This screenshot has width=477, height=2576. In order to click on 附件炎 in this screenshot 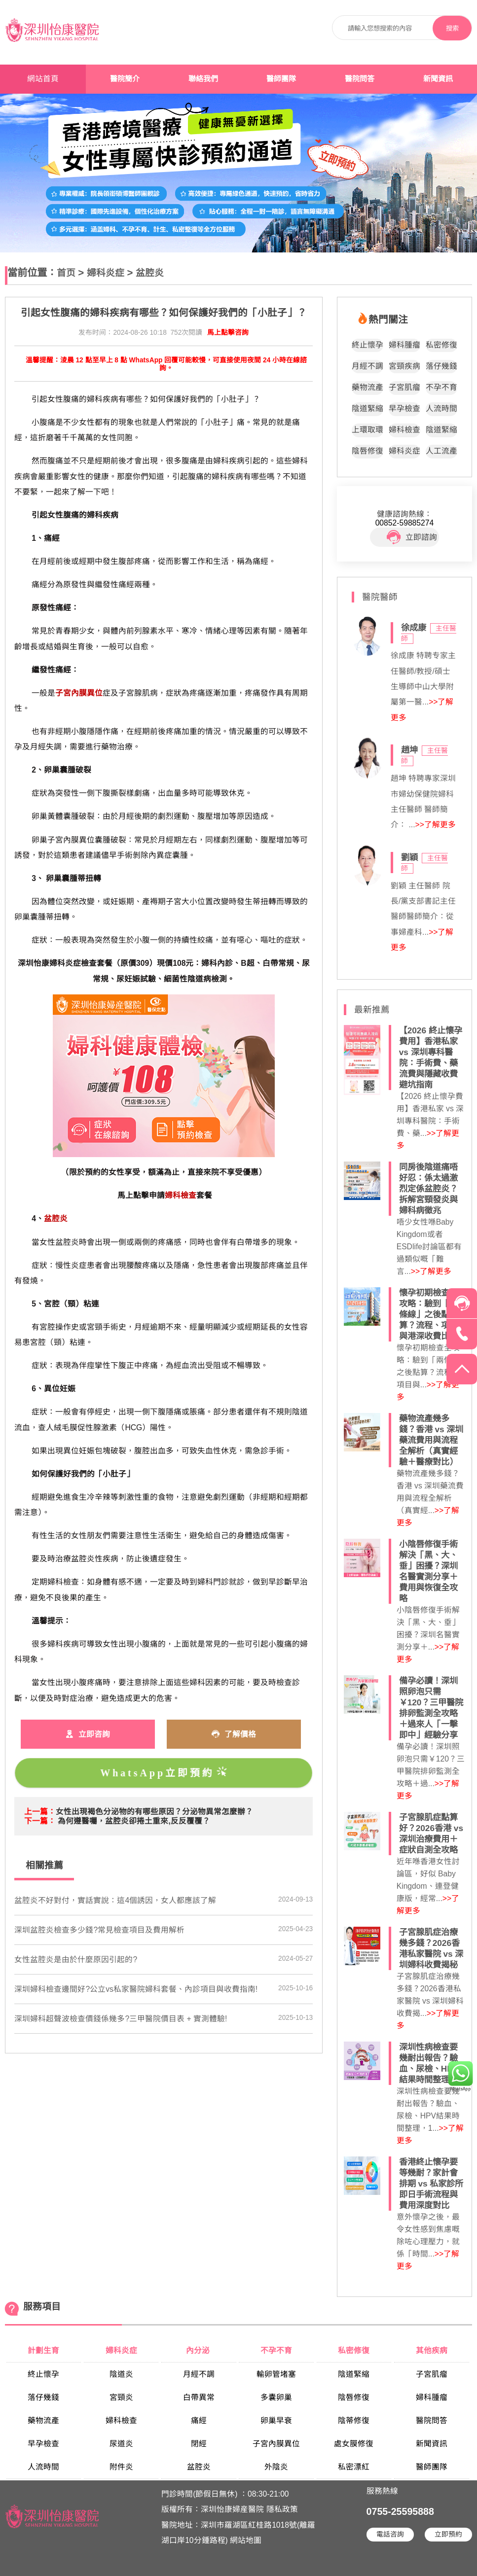, I will do `click(121, 2467)`.